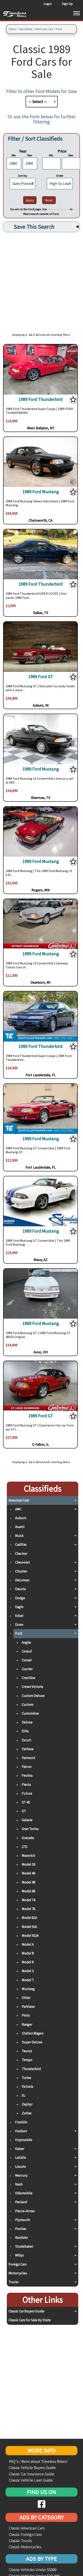 Image resolution: width=83 pixels, height=2576 pixels. What do you see at coordinates (29, 155) in the screenshot?
I see `Max` at bounding box center [29, 155].